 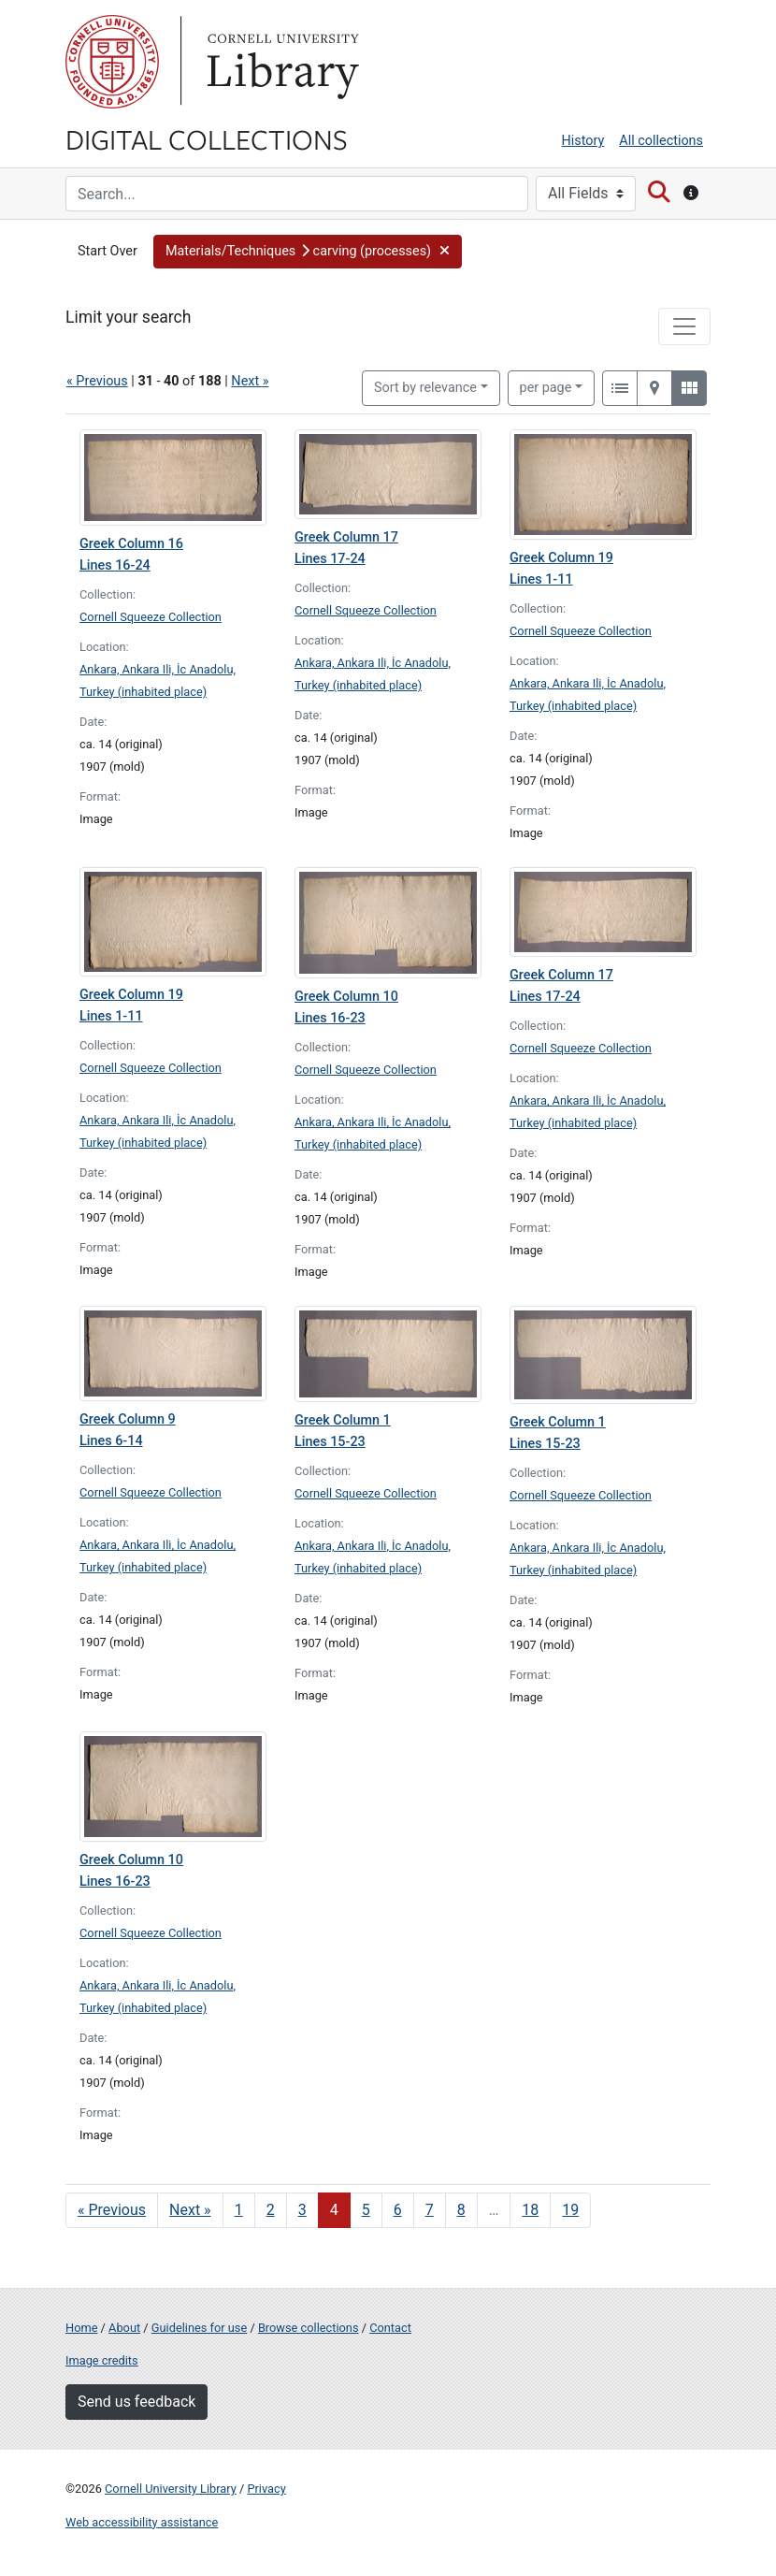 What do you see at coordinates (101, 2360) in the screenshot?
I see `Image credits` at bounding box center [101, 2360].